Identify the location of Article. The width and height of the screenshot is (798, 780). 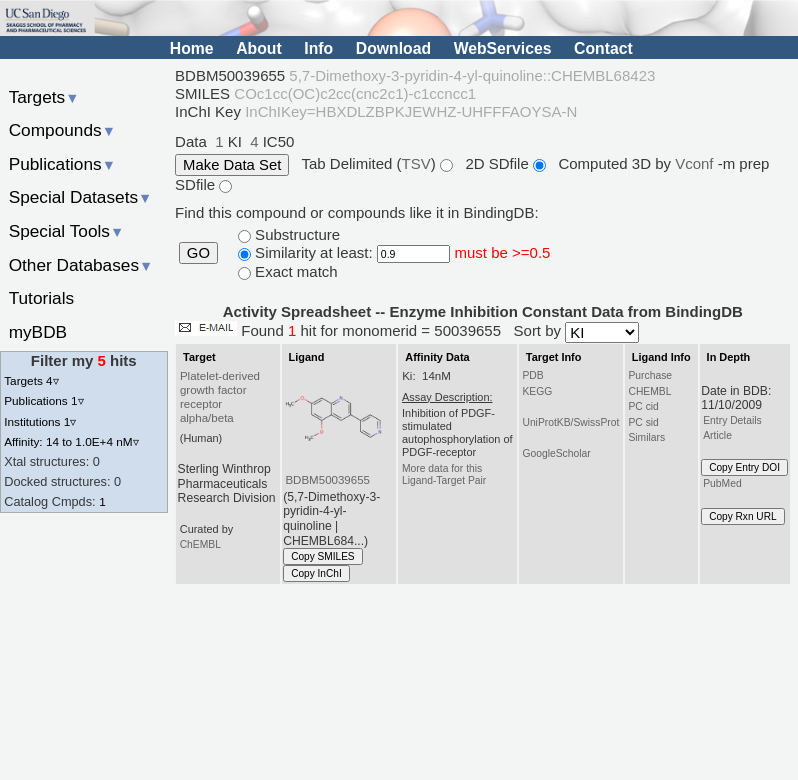
(717, 435).